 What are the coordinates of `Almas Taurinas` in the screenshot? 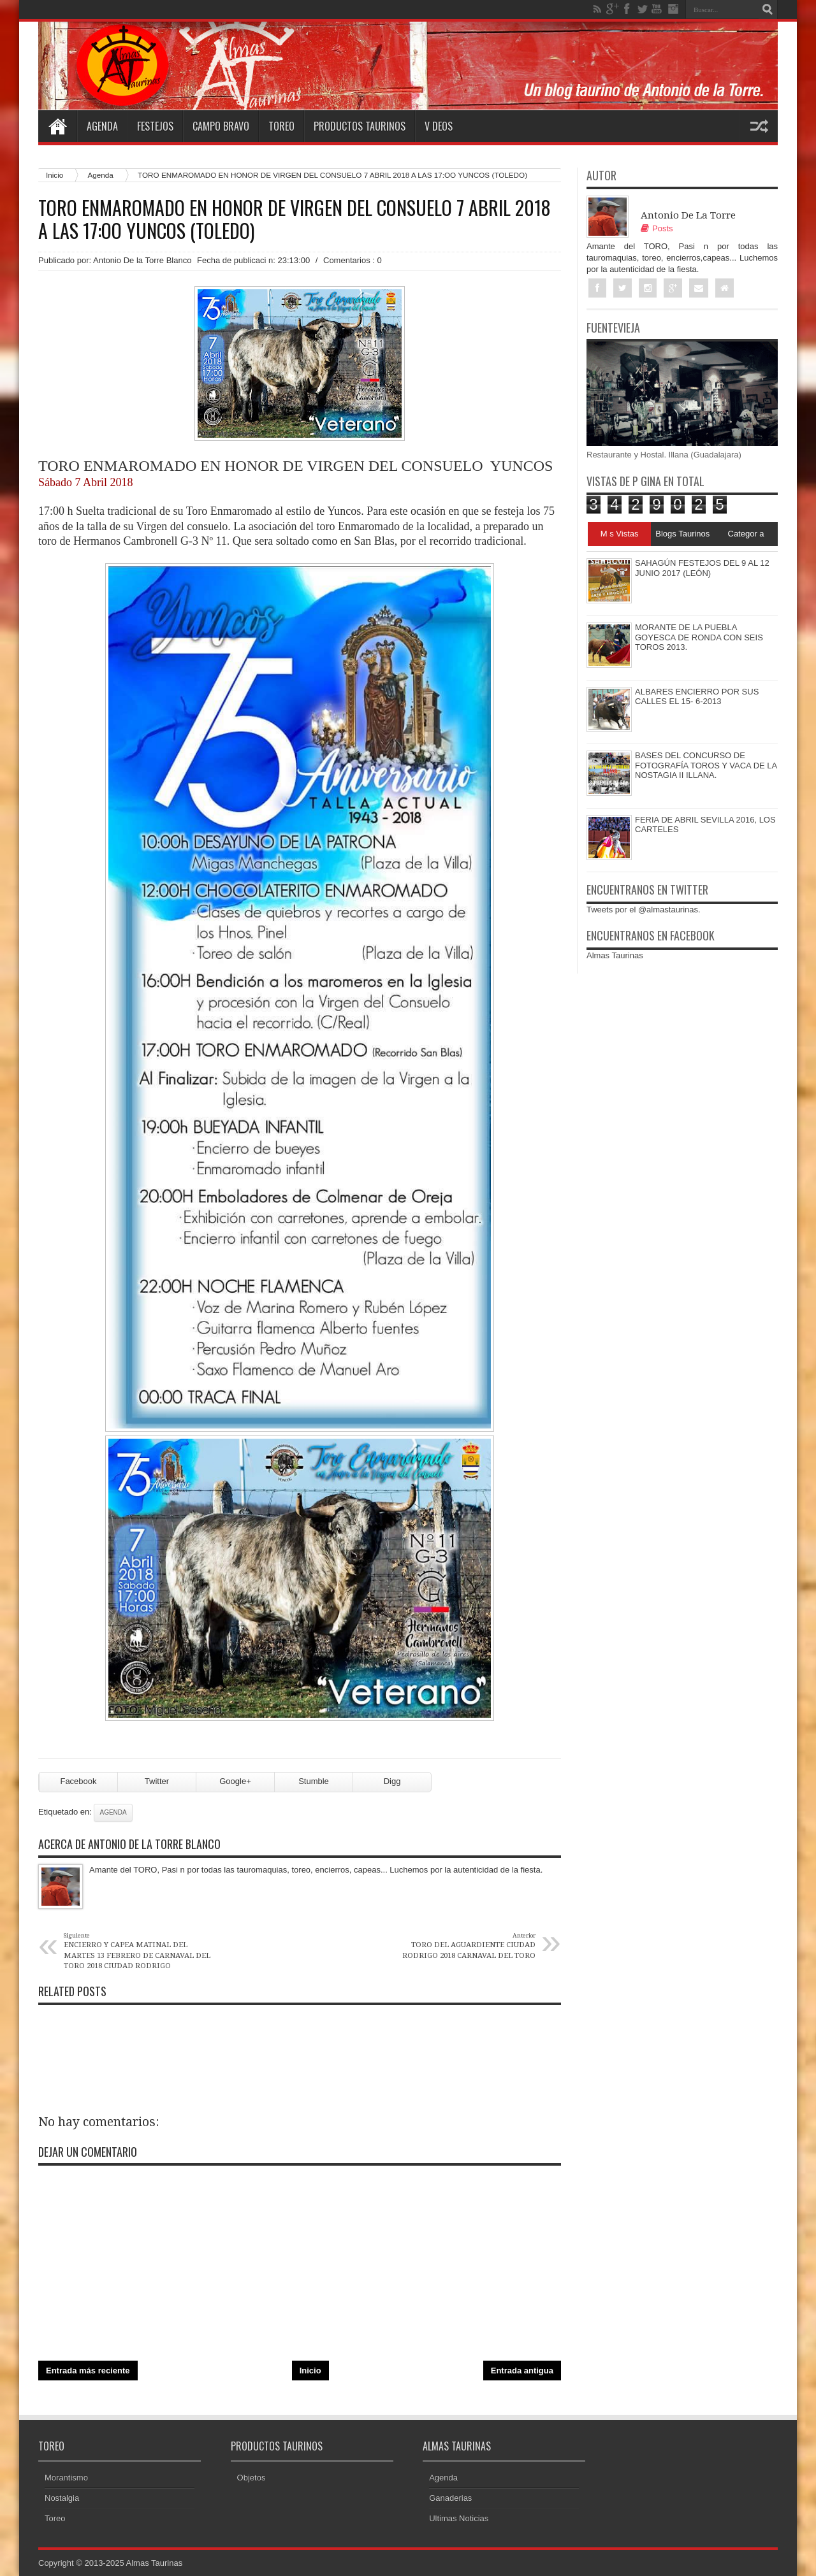 It's located at (614, 955).